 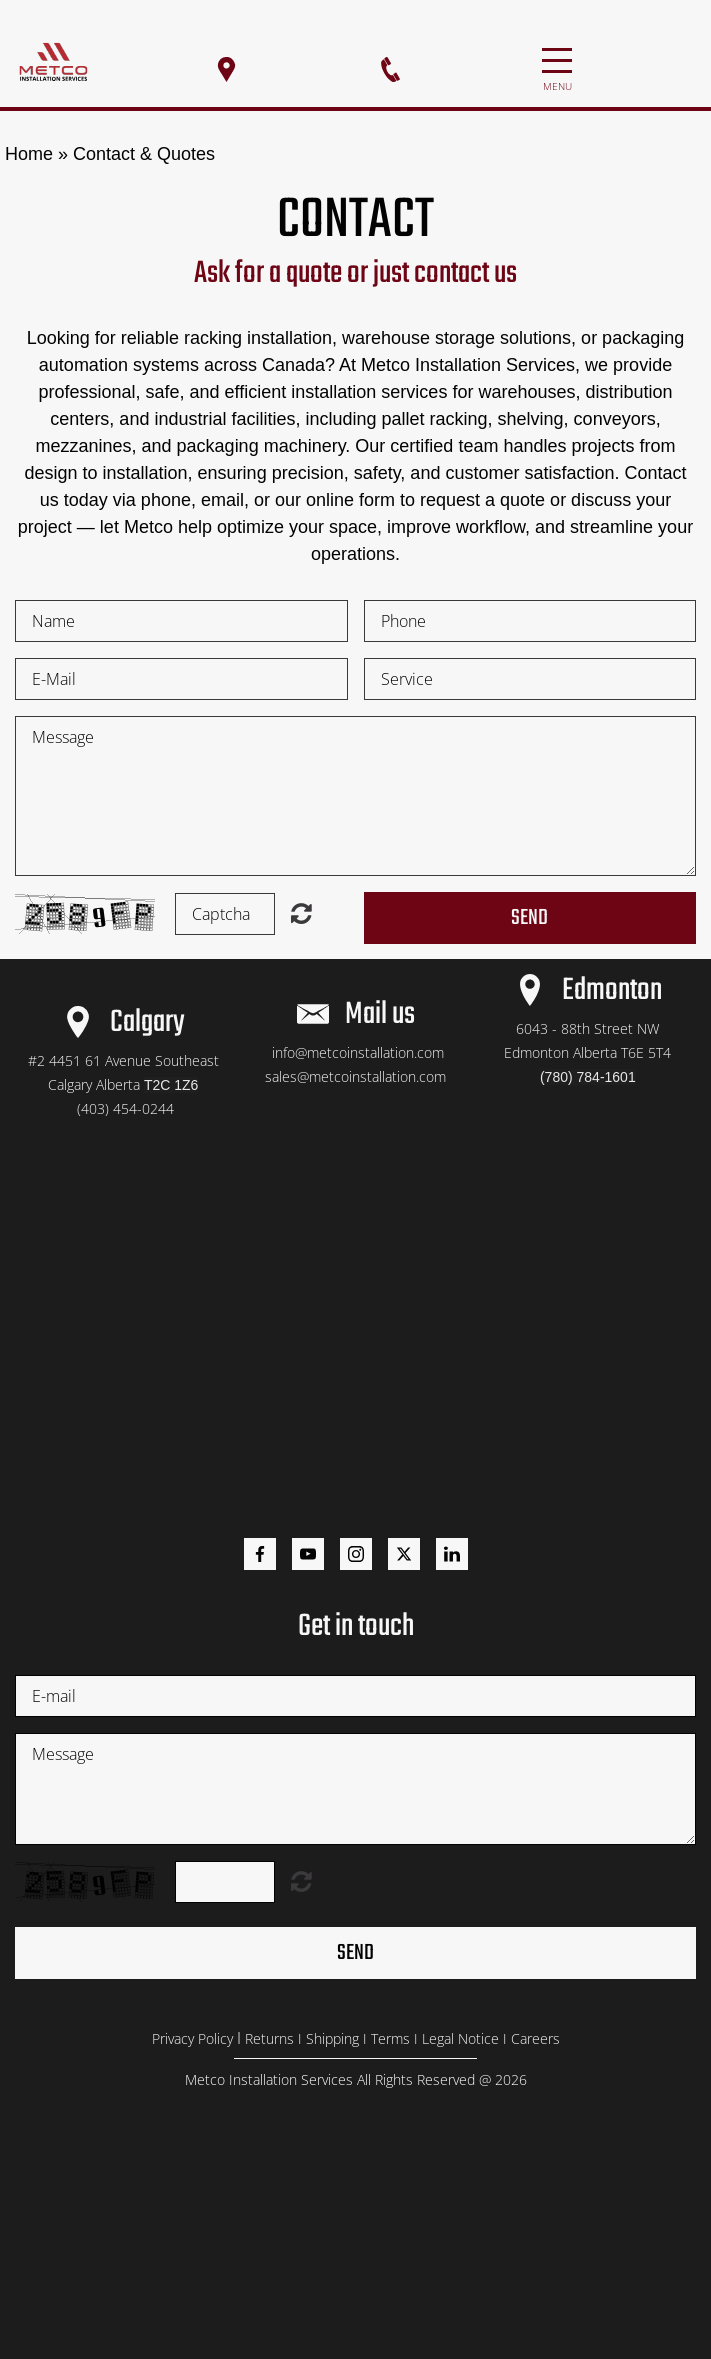 I want to click on Legal N, so click(x=445, y=2038).